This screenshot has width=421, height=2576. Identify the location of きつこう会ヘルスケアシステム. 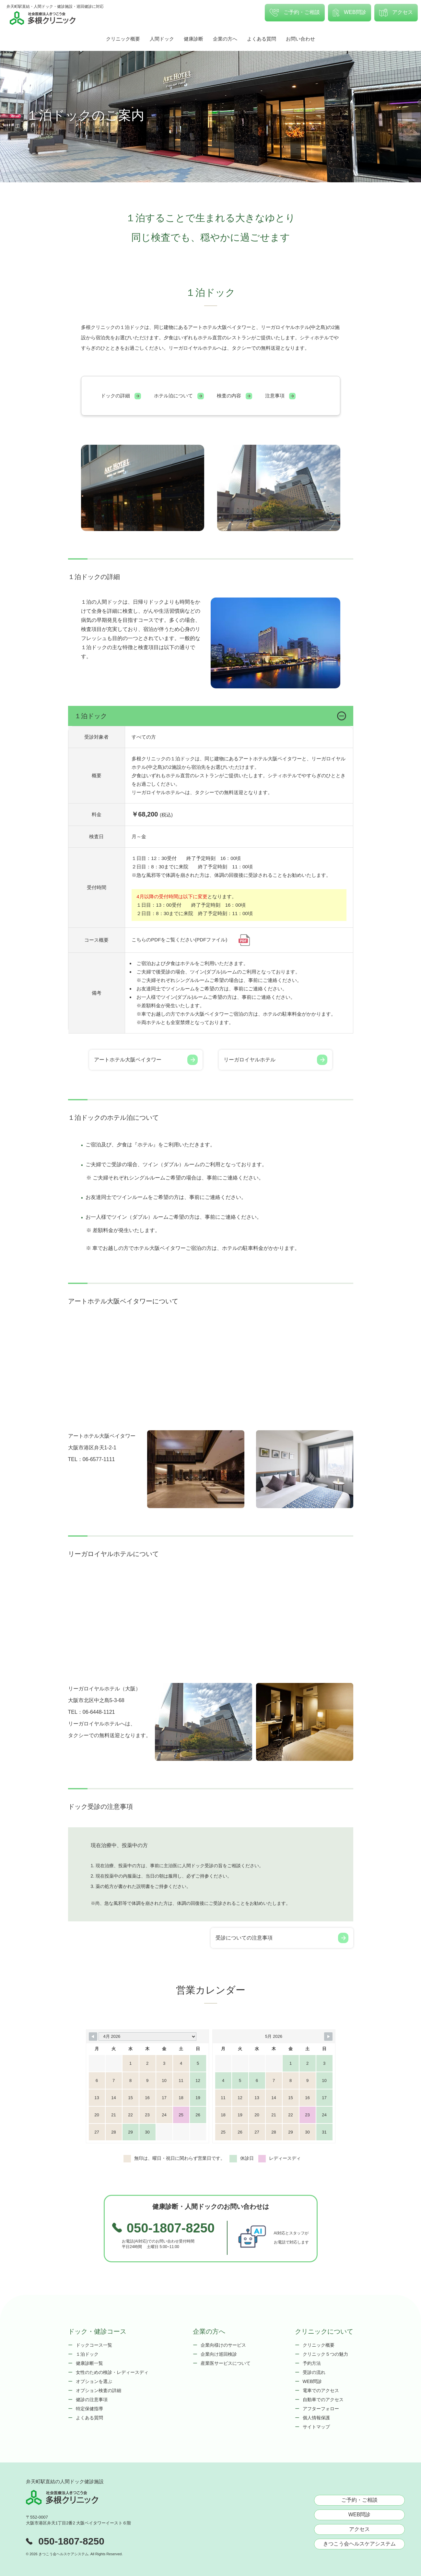
(359, 2543).